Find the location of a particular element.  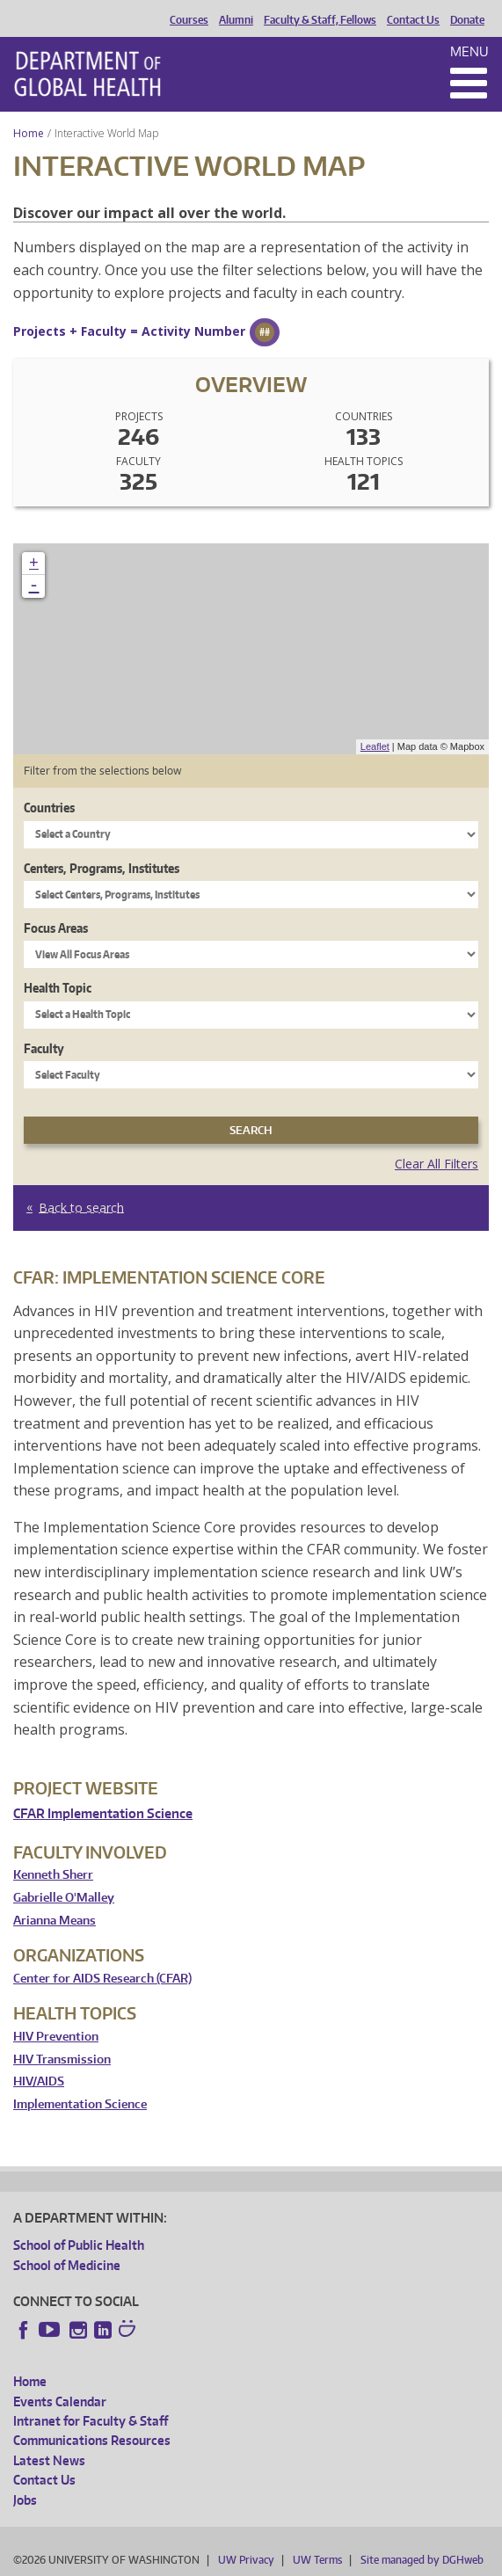

Intranet for Faculty & Staff is located at coordinates (90, 2420).